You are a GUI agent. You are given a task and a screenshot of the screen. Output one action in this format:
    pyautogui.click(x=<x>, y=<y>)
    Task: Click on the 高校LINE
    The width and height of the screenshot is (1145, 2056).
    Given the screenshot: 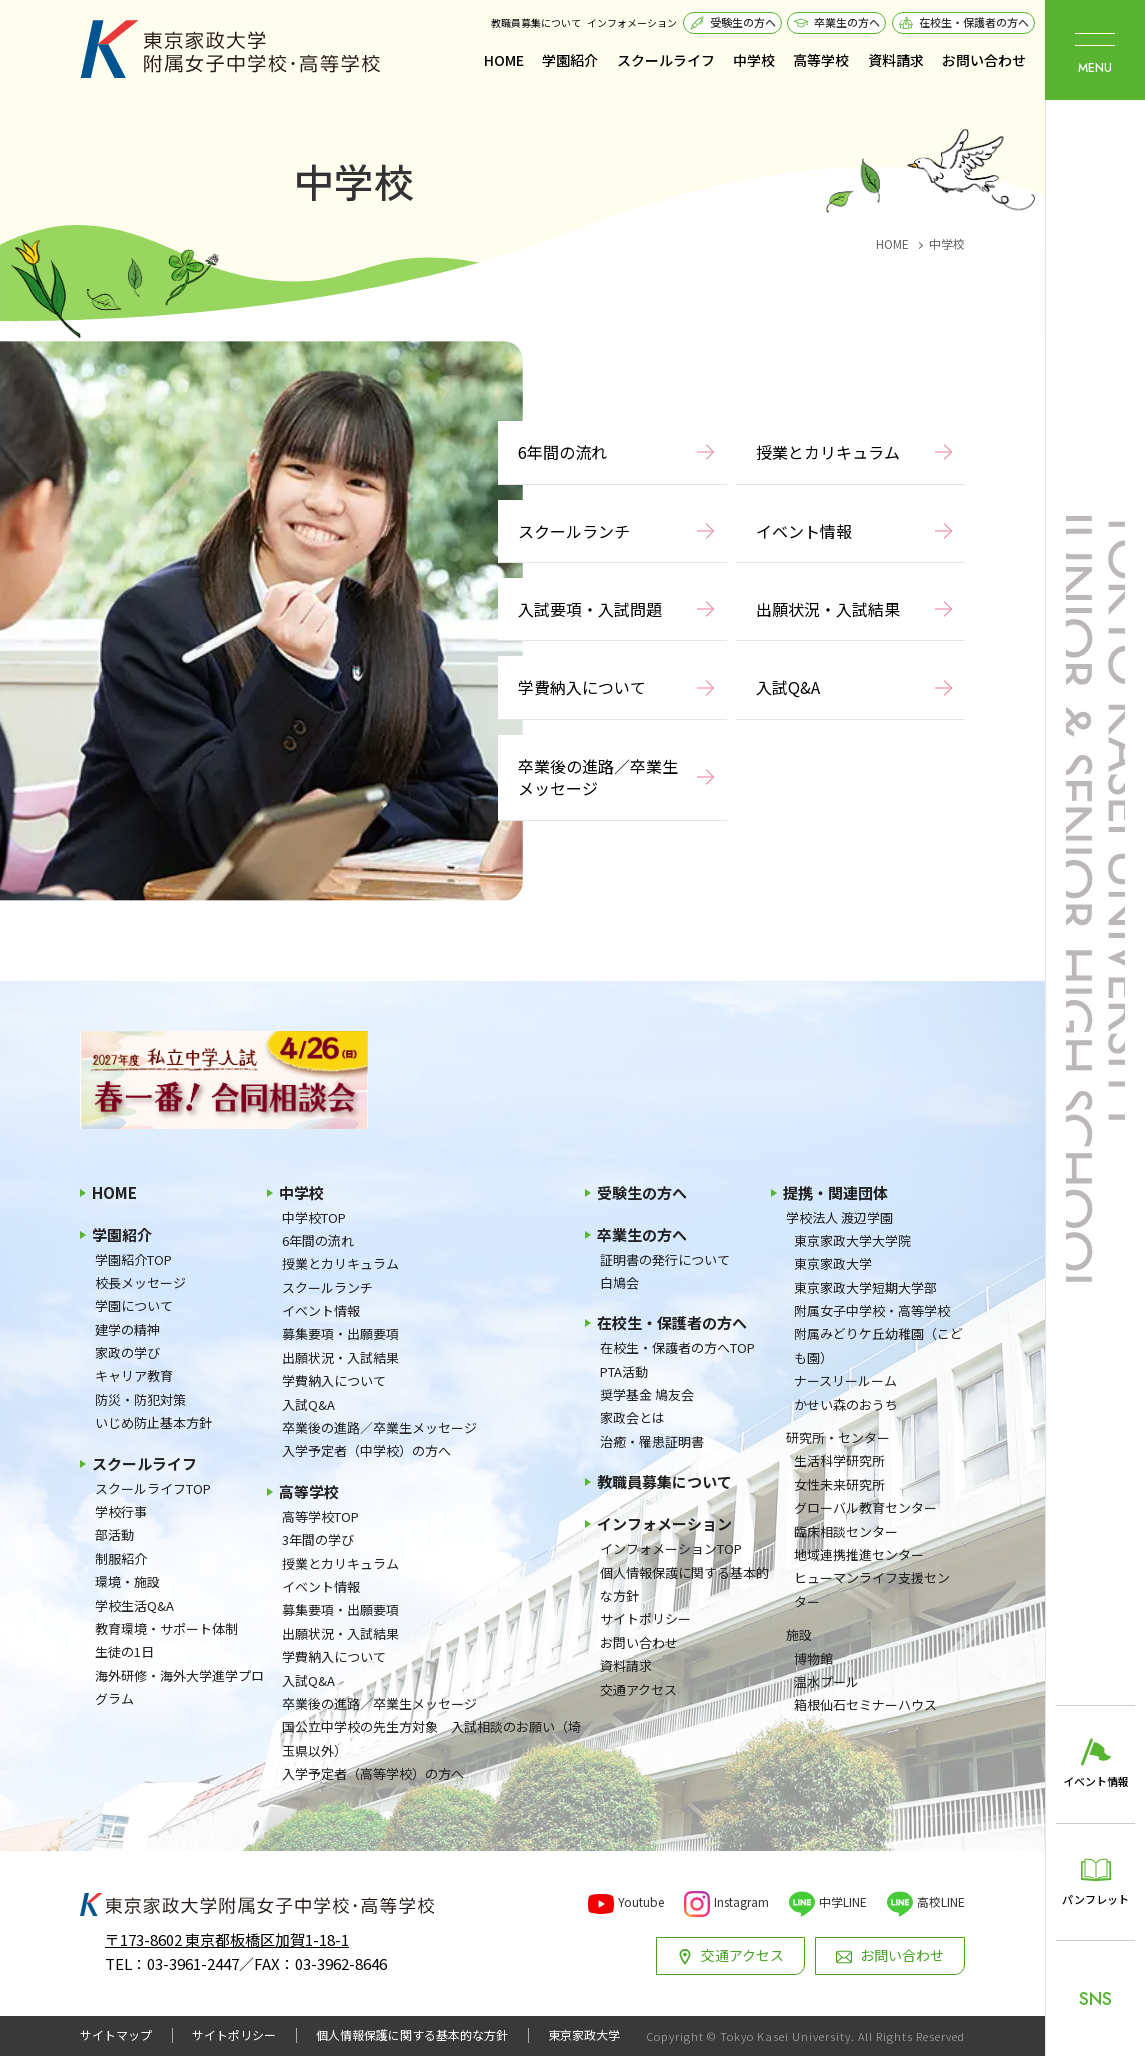 What is the action you would take?
    pyautogui.click(x=941, y=1901)
    